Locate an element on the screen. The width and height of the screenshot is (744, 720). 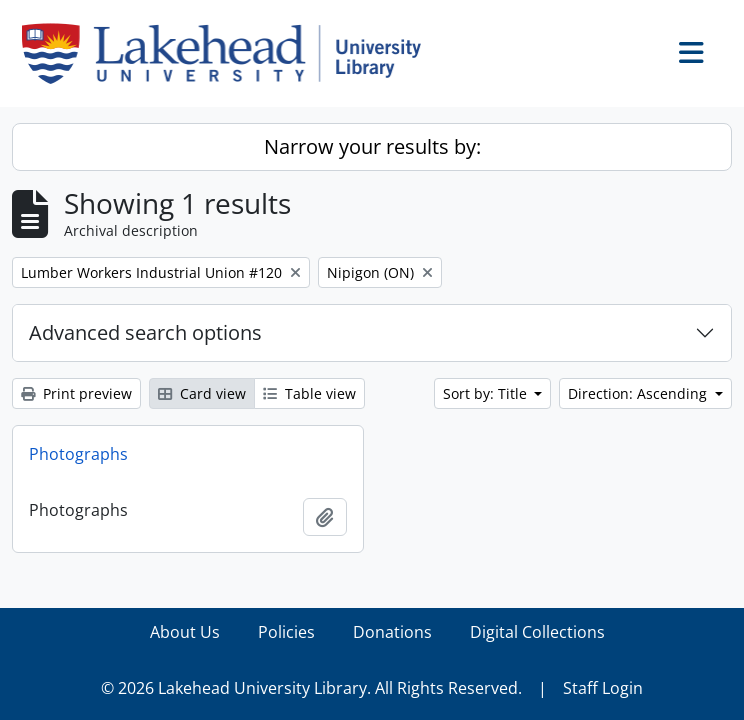
Narrow your results by: is located at coordinates (372, 146).